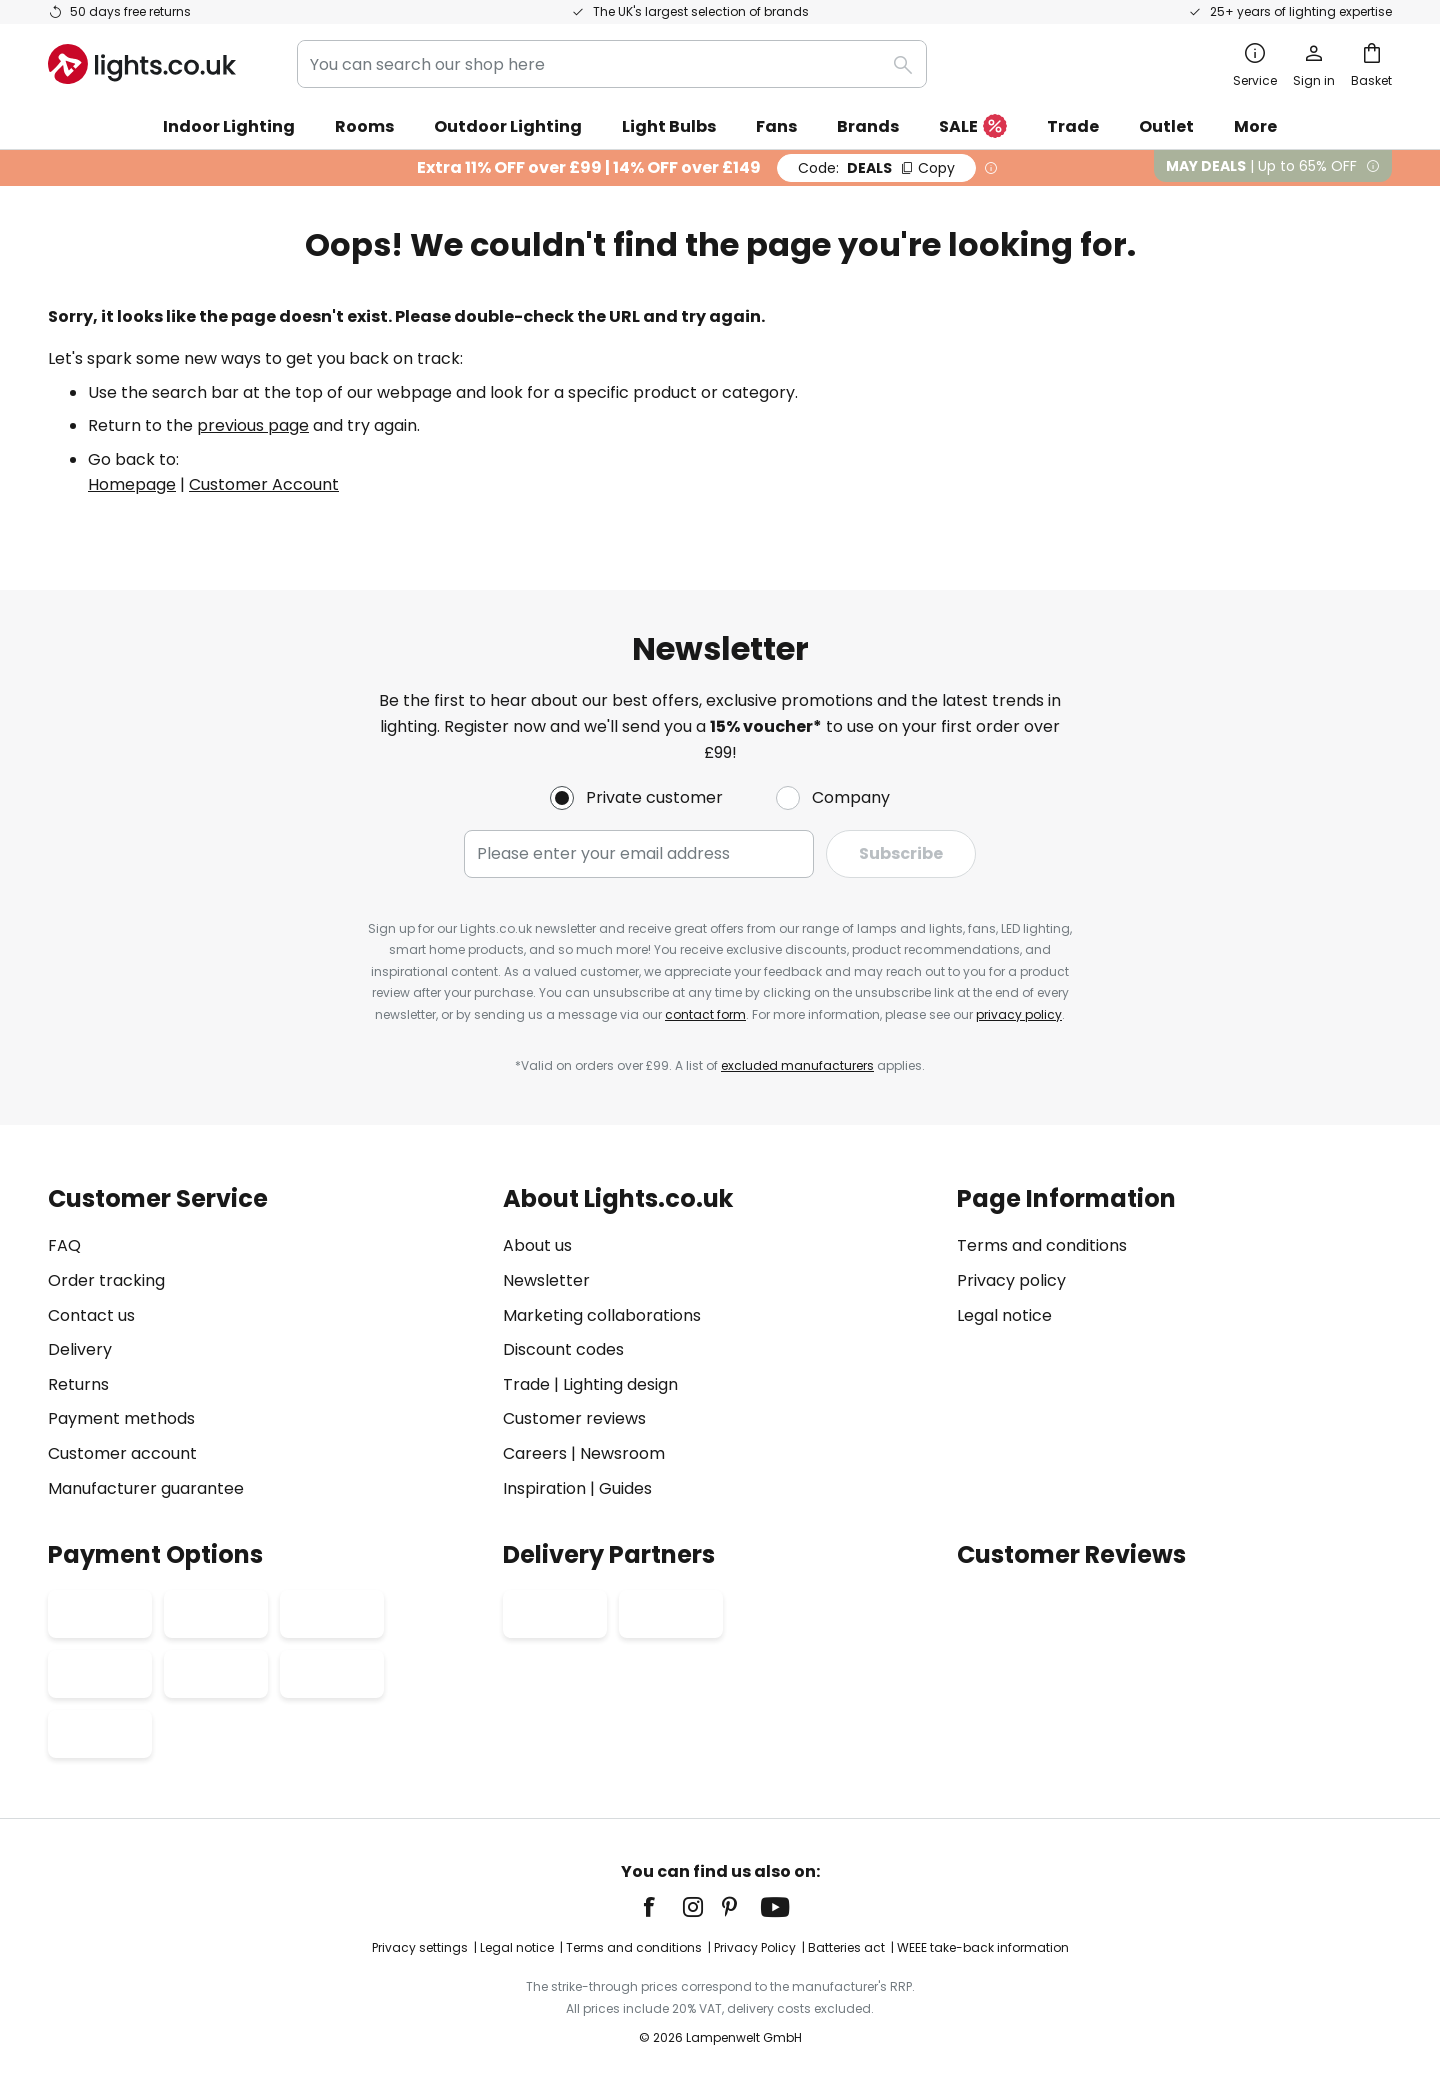 The image size is (1440, 2089). I want to click on Returns, so click(78, 1384).